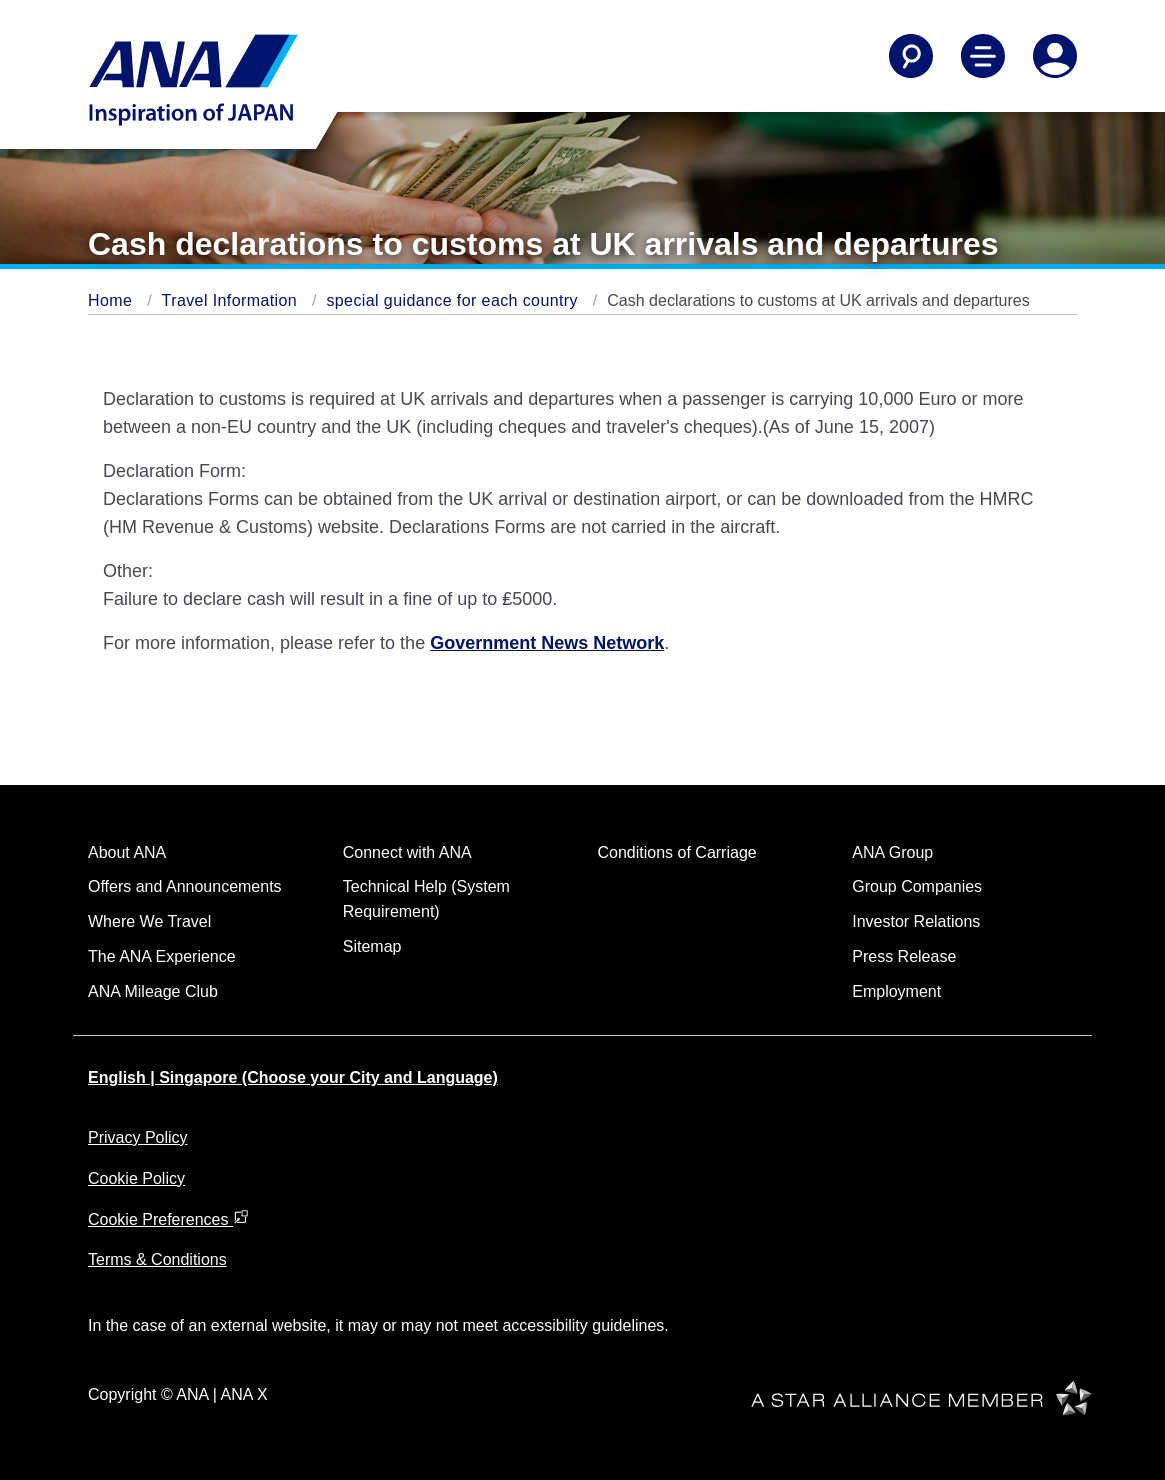  I want to click on Press Release, so click(904, 956).